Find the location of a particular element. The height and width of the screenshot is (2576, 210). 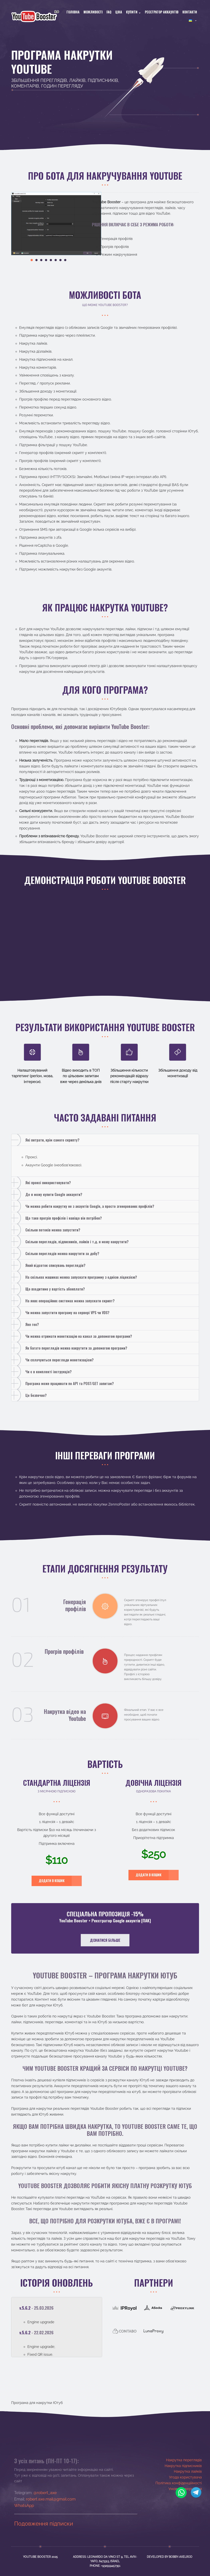

robert.axe.mail@gmail.com is located at coordinates (51, 2499).